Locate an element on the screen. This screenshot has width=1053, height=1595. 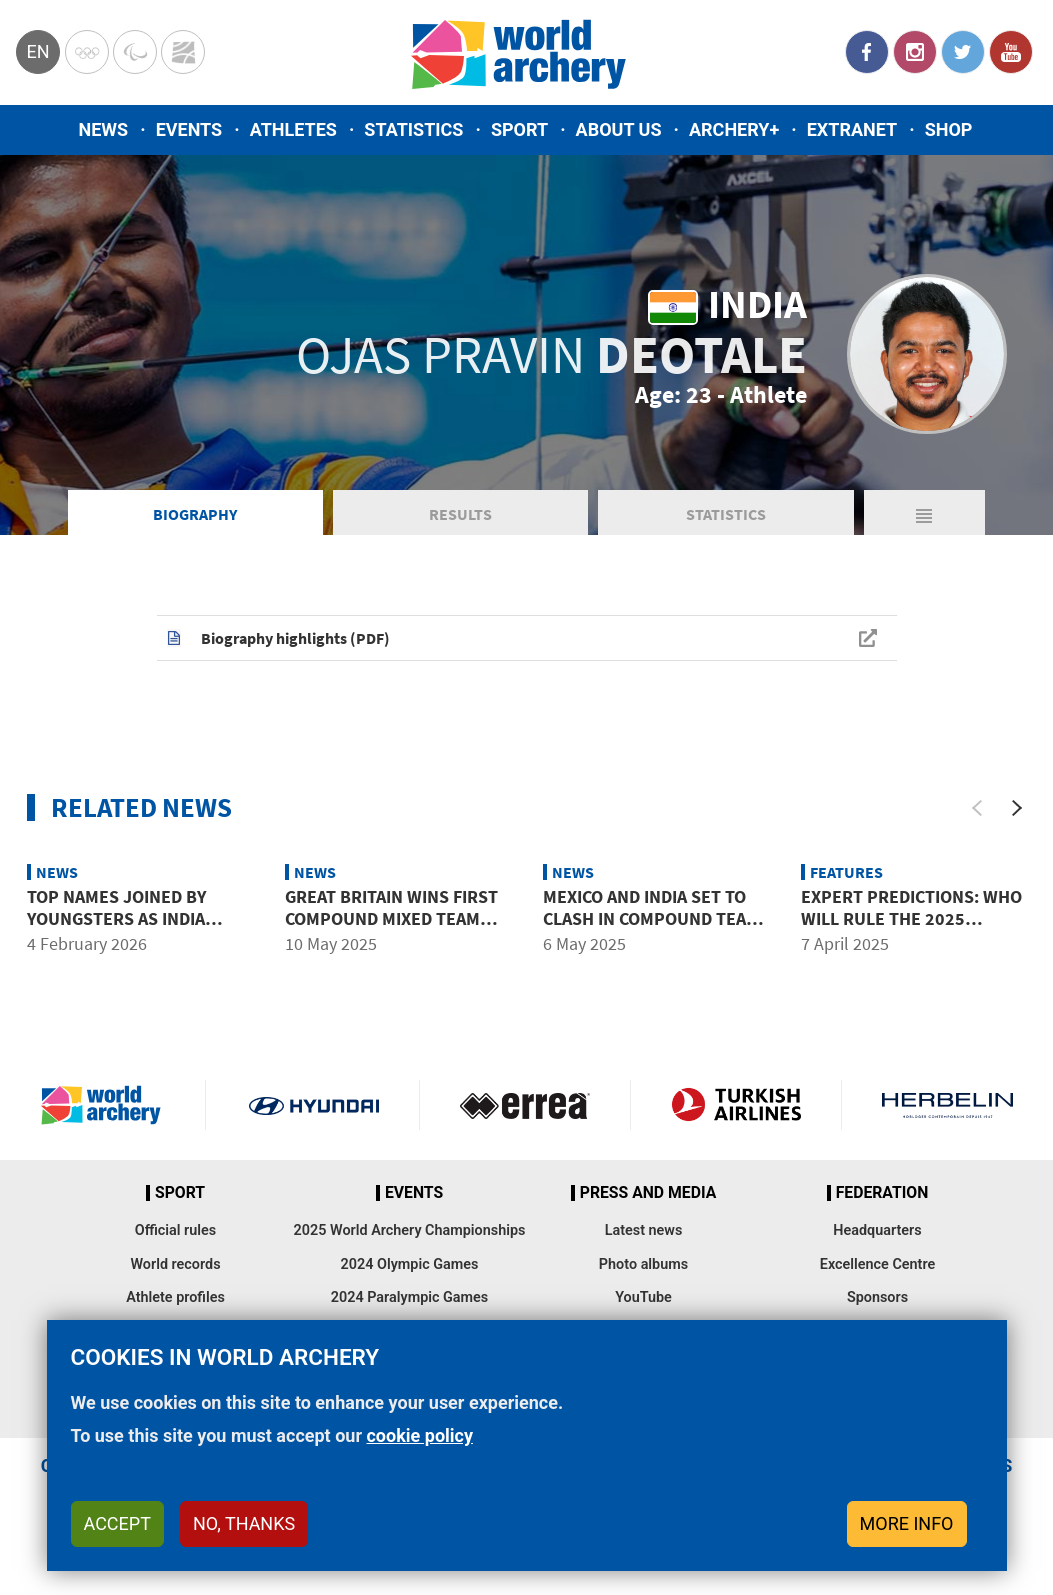
en is located at coordinates (37, 51).